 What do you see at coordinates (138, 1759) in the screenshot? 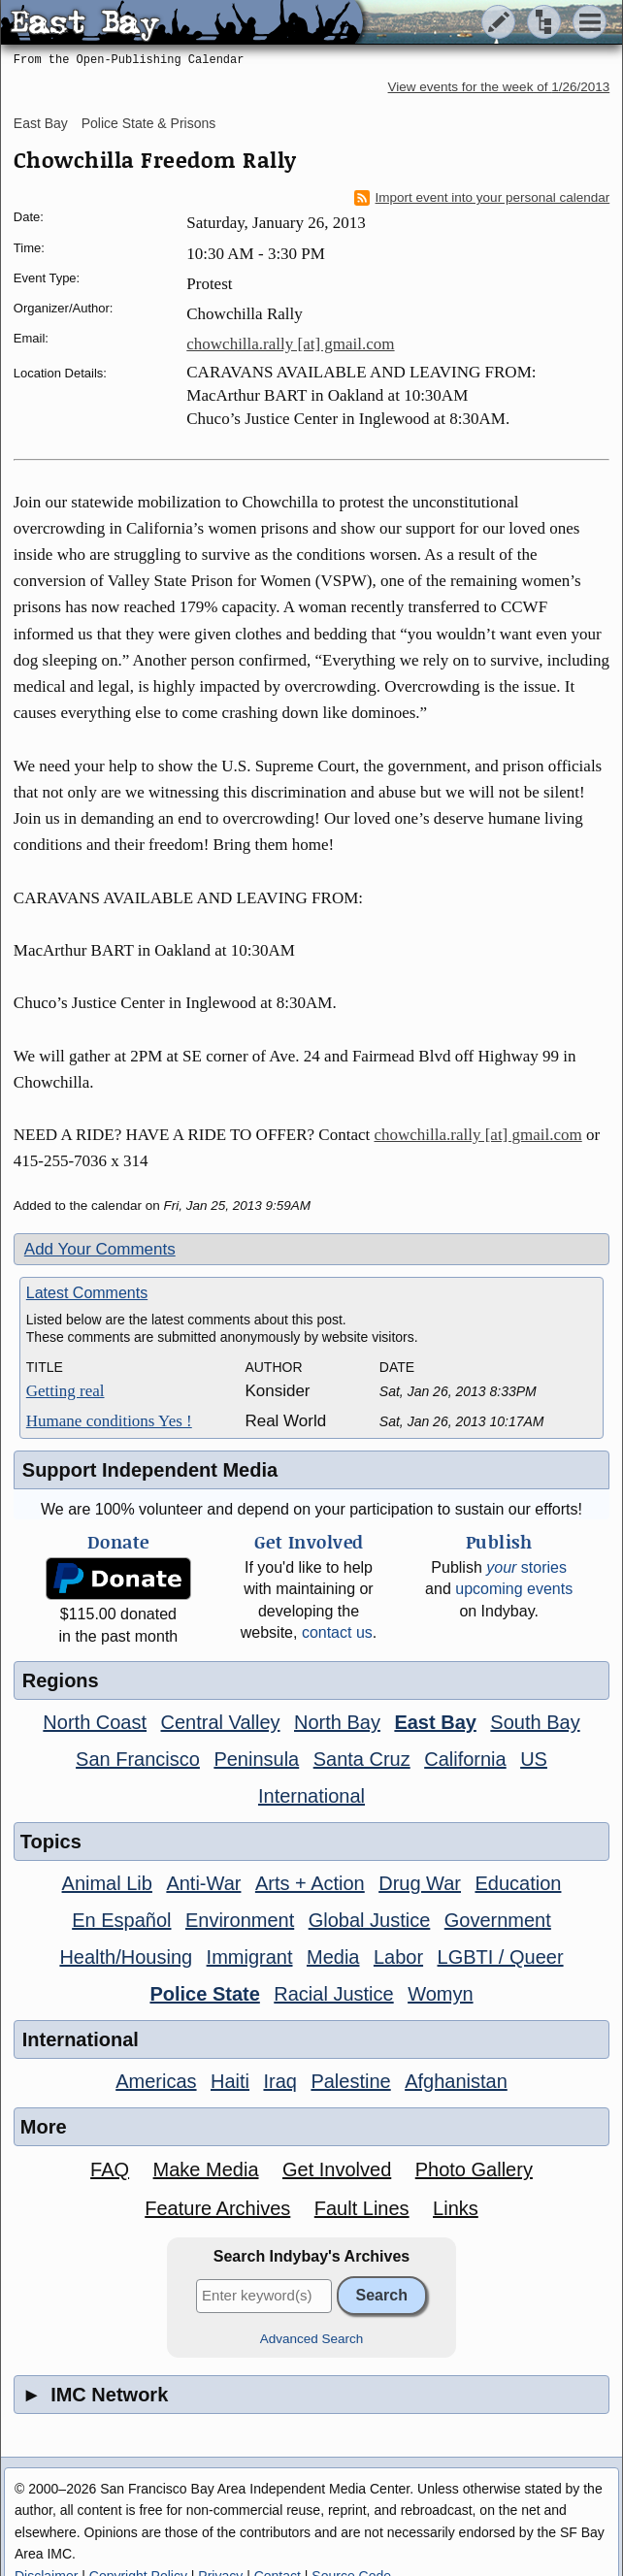
I see `San Francisco` at bounding box center [138, 1759].